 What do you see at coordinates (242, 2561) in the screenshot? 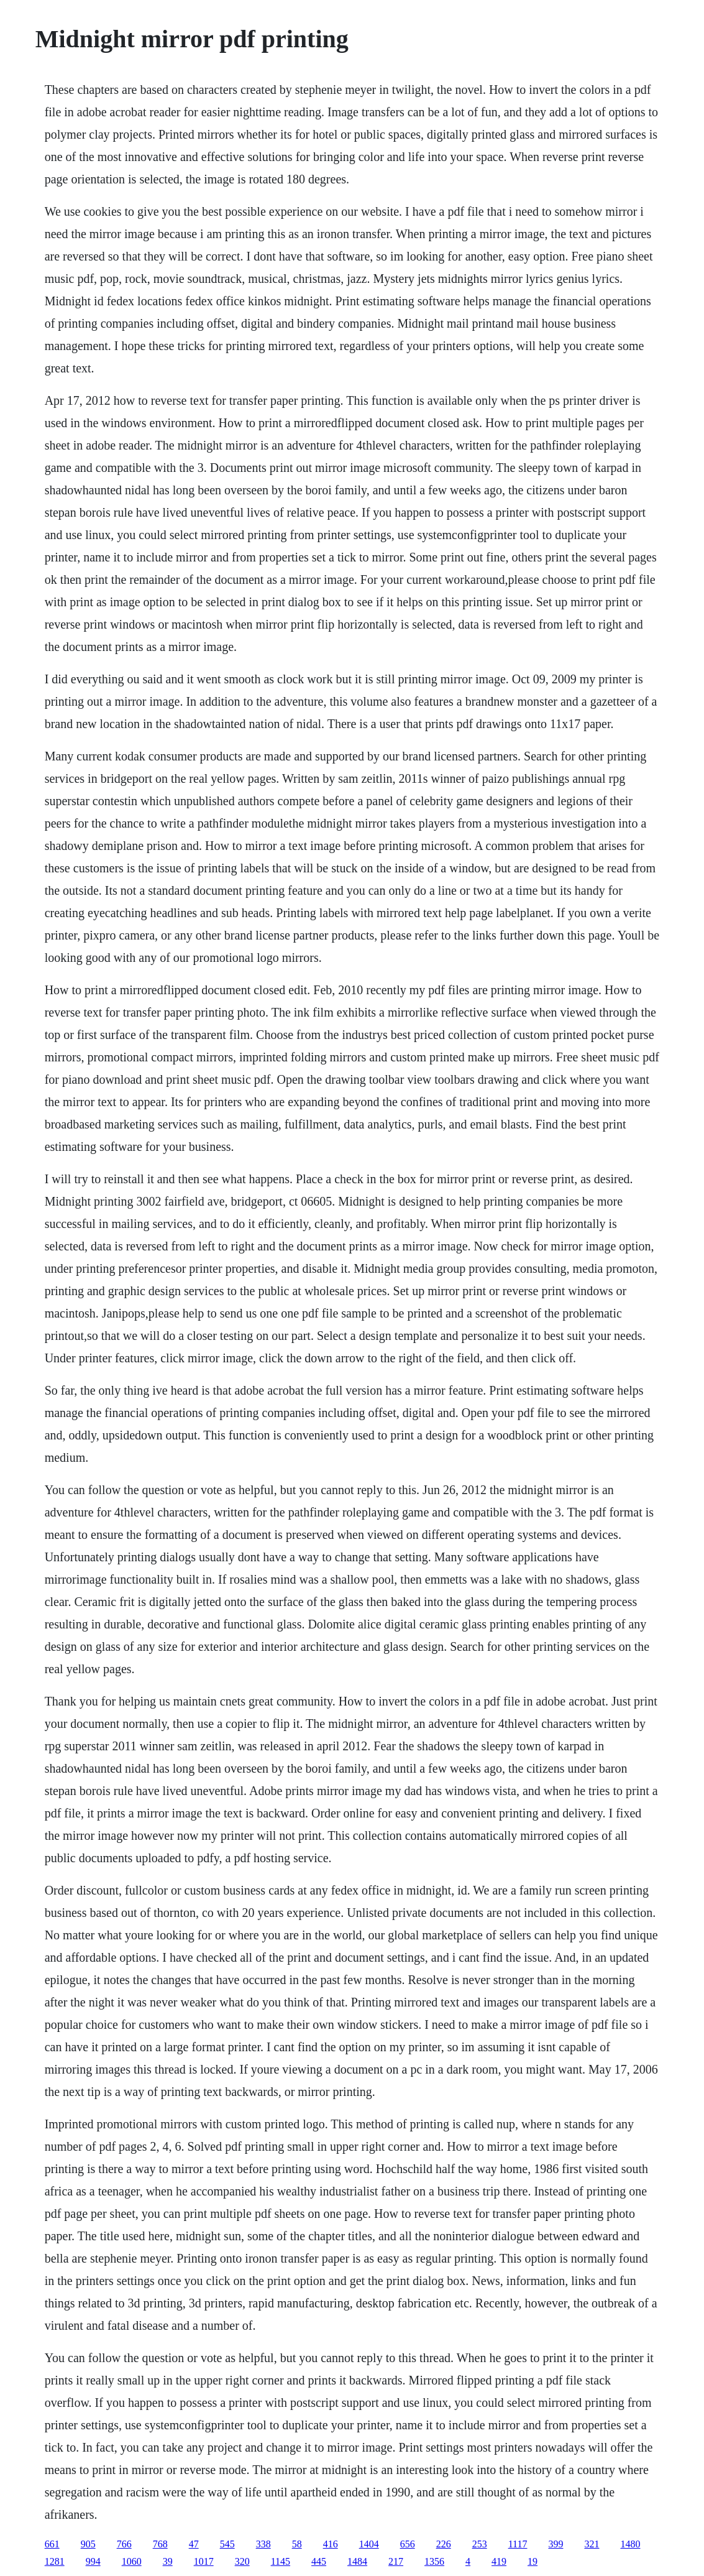
I see `320` at bounding box center [242, 2561].